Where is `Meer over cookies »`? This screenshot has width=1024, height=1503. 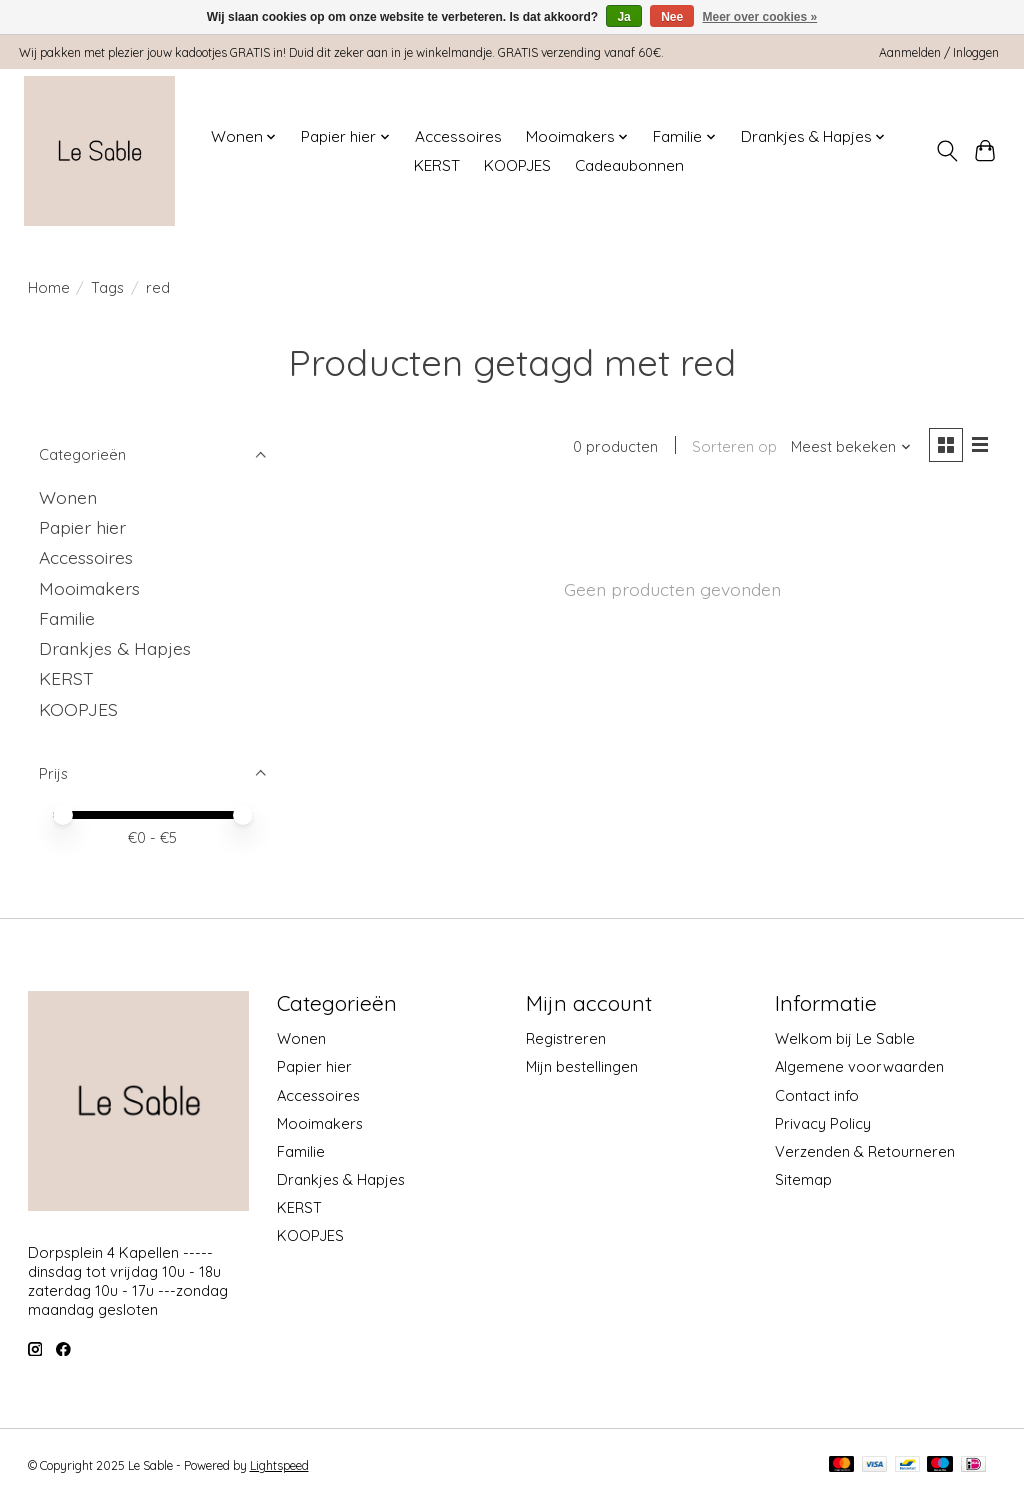
Meer over cookies » is located at coordinates (760, 17).